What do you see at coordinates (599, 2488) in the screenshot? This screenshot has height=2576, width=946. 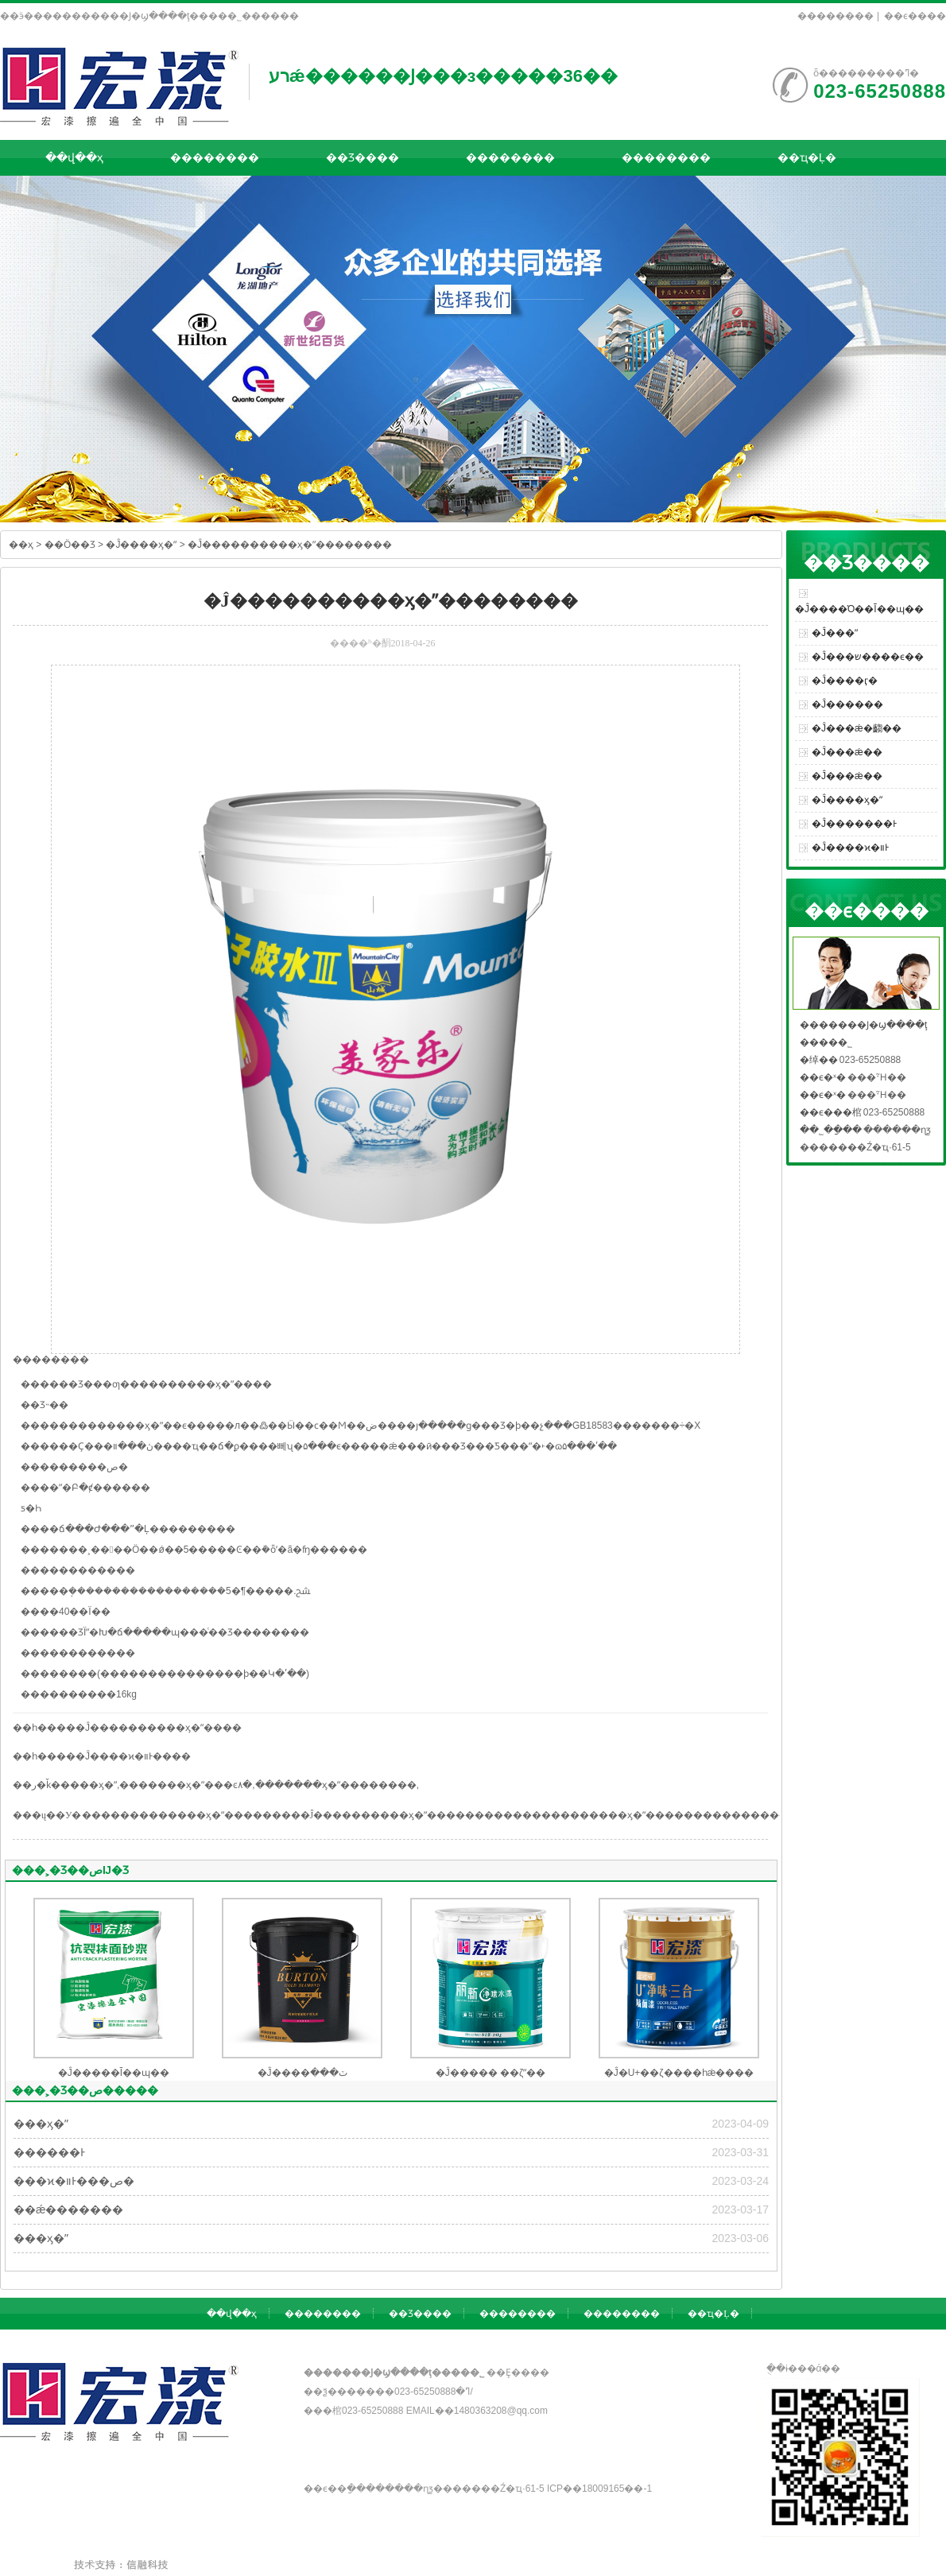 I see `��ICP��18009165��-1` at bounding box center [599, 2488].